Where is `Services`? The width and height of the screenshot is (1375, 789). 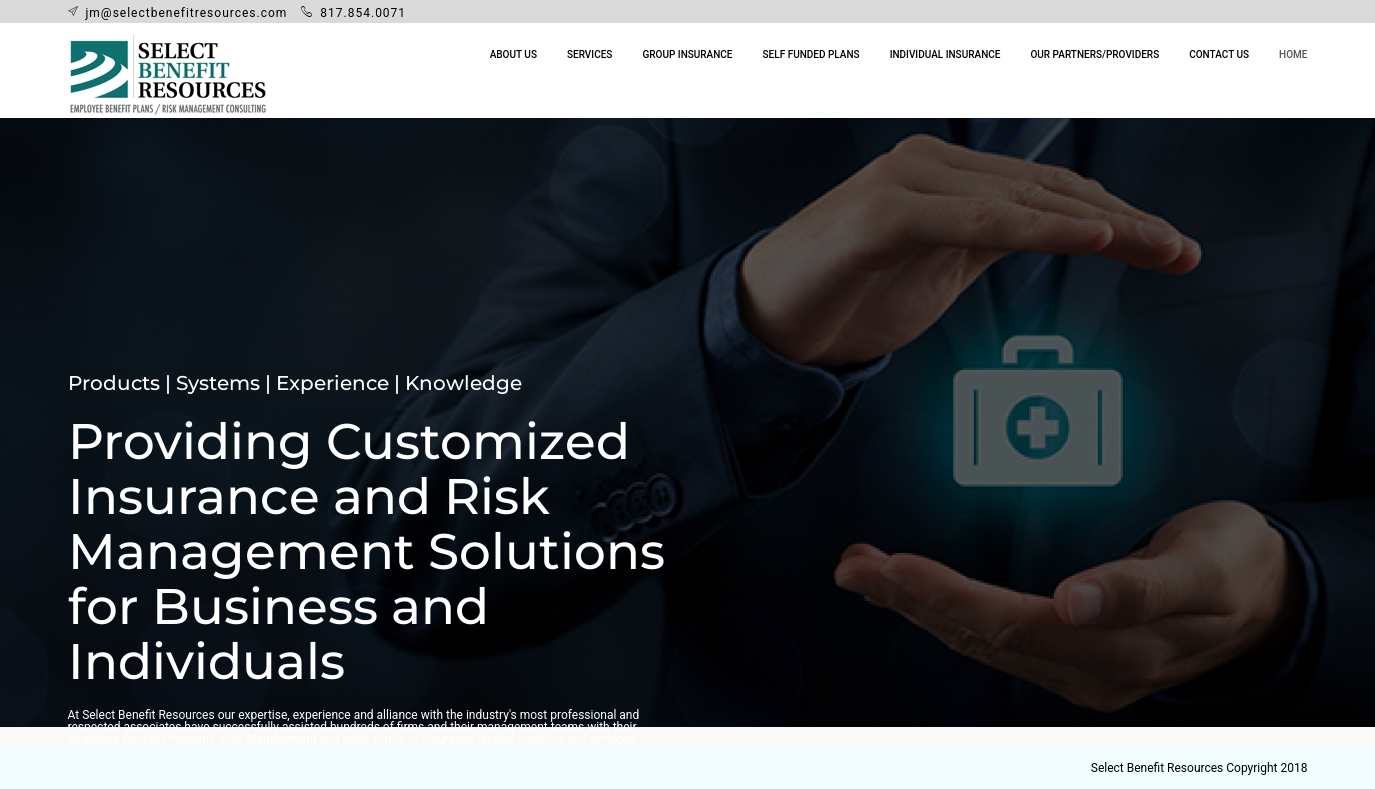
Services is located at coordinates (589, 54).